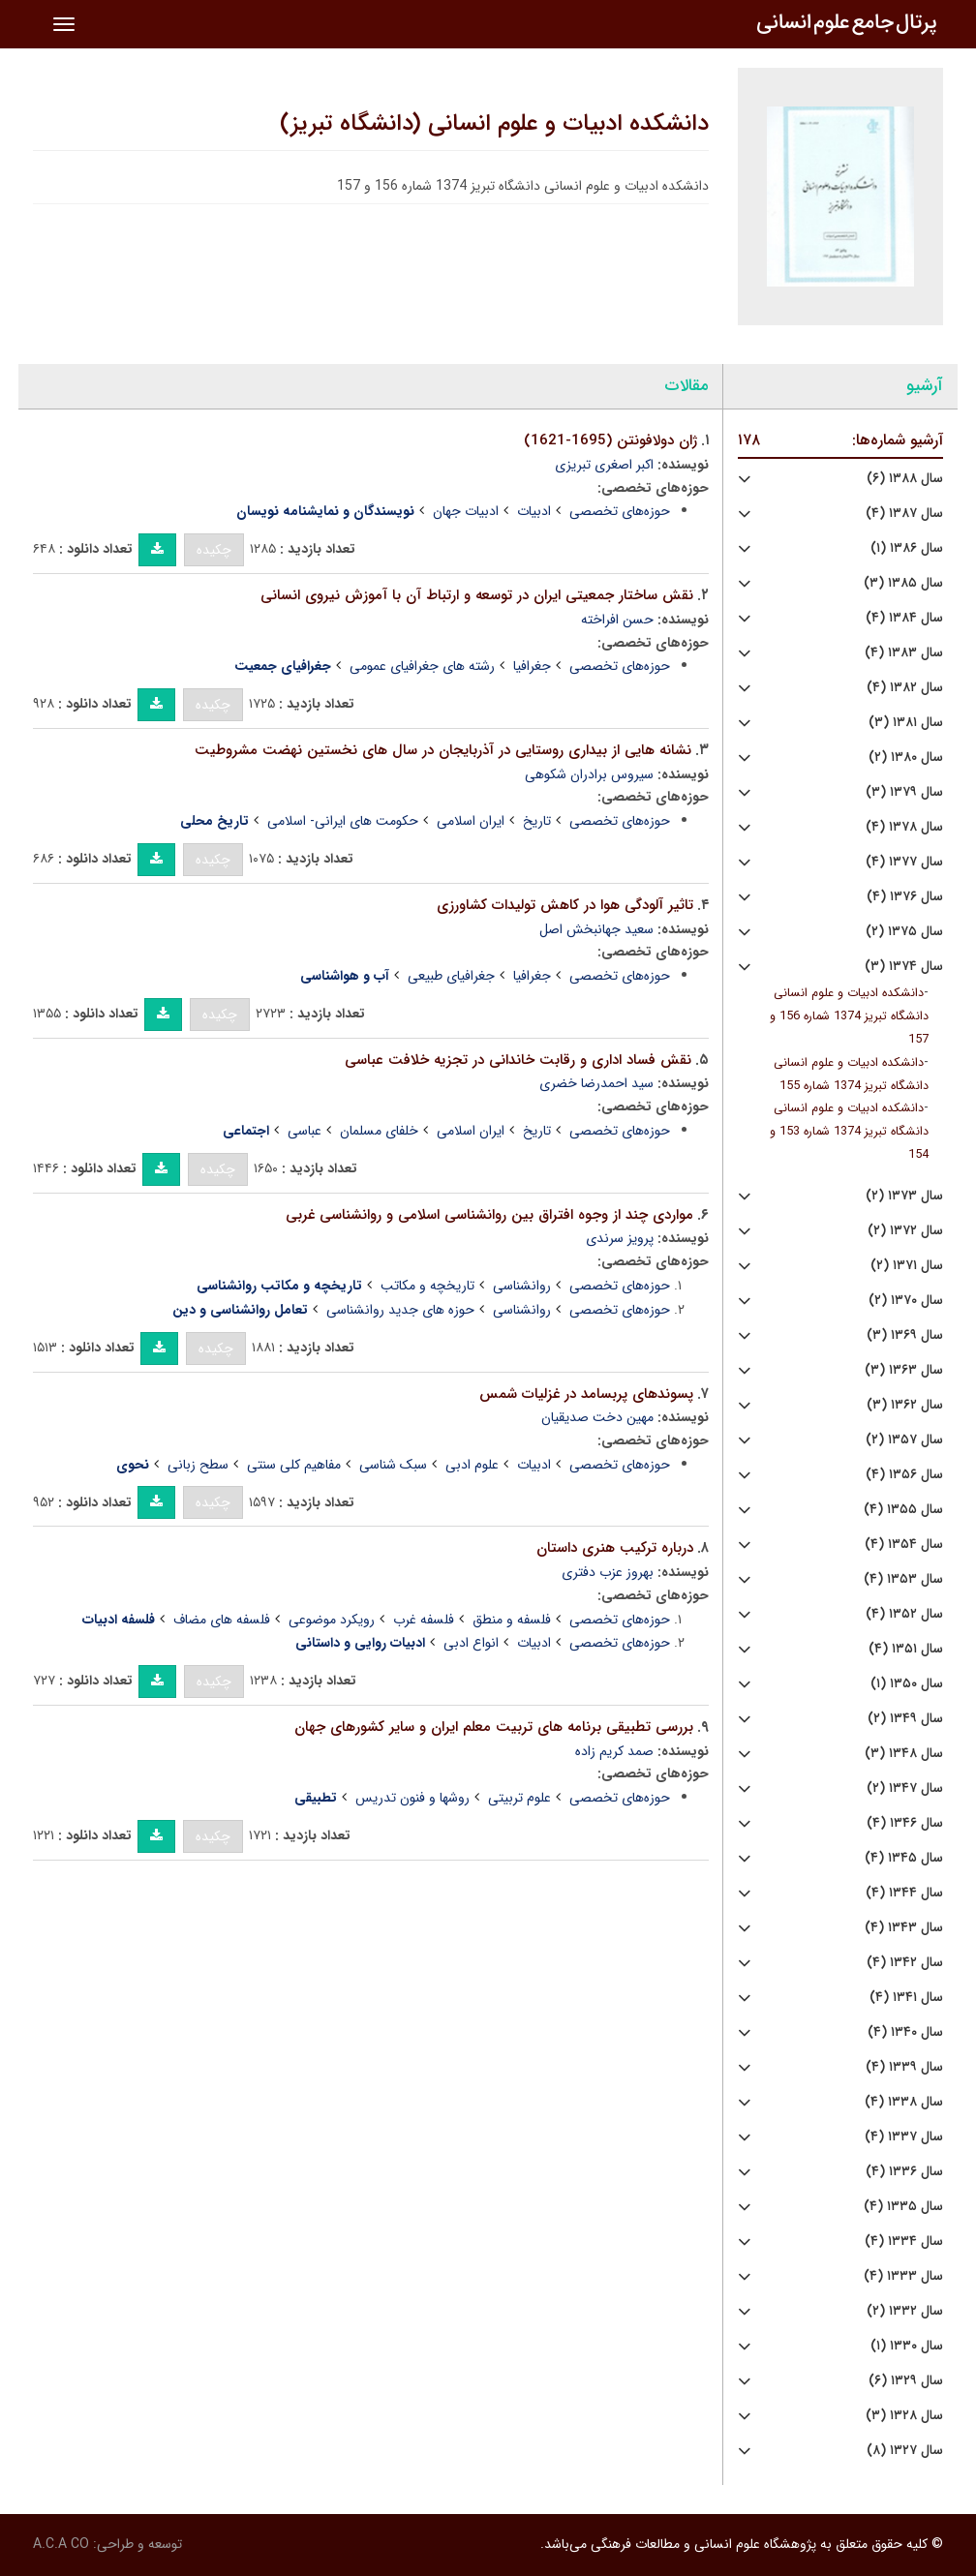 This screenshot has width=976, height=2576. Describe the element at coordinates (451, 975) in the screenshot. I see `جغرافیای طبیعی` at that location.